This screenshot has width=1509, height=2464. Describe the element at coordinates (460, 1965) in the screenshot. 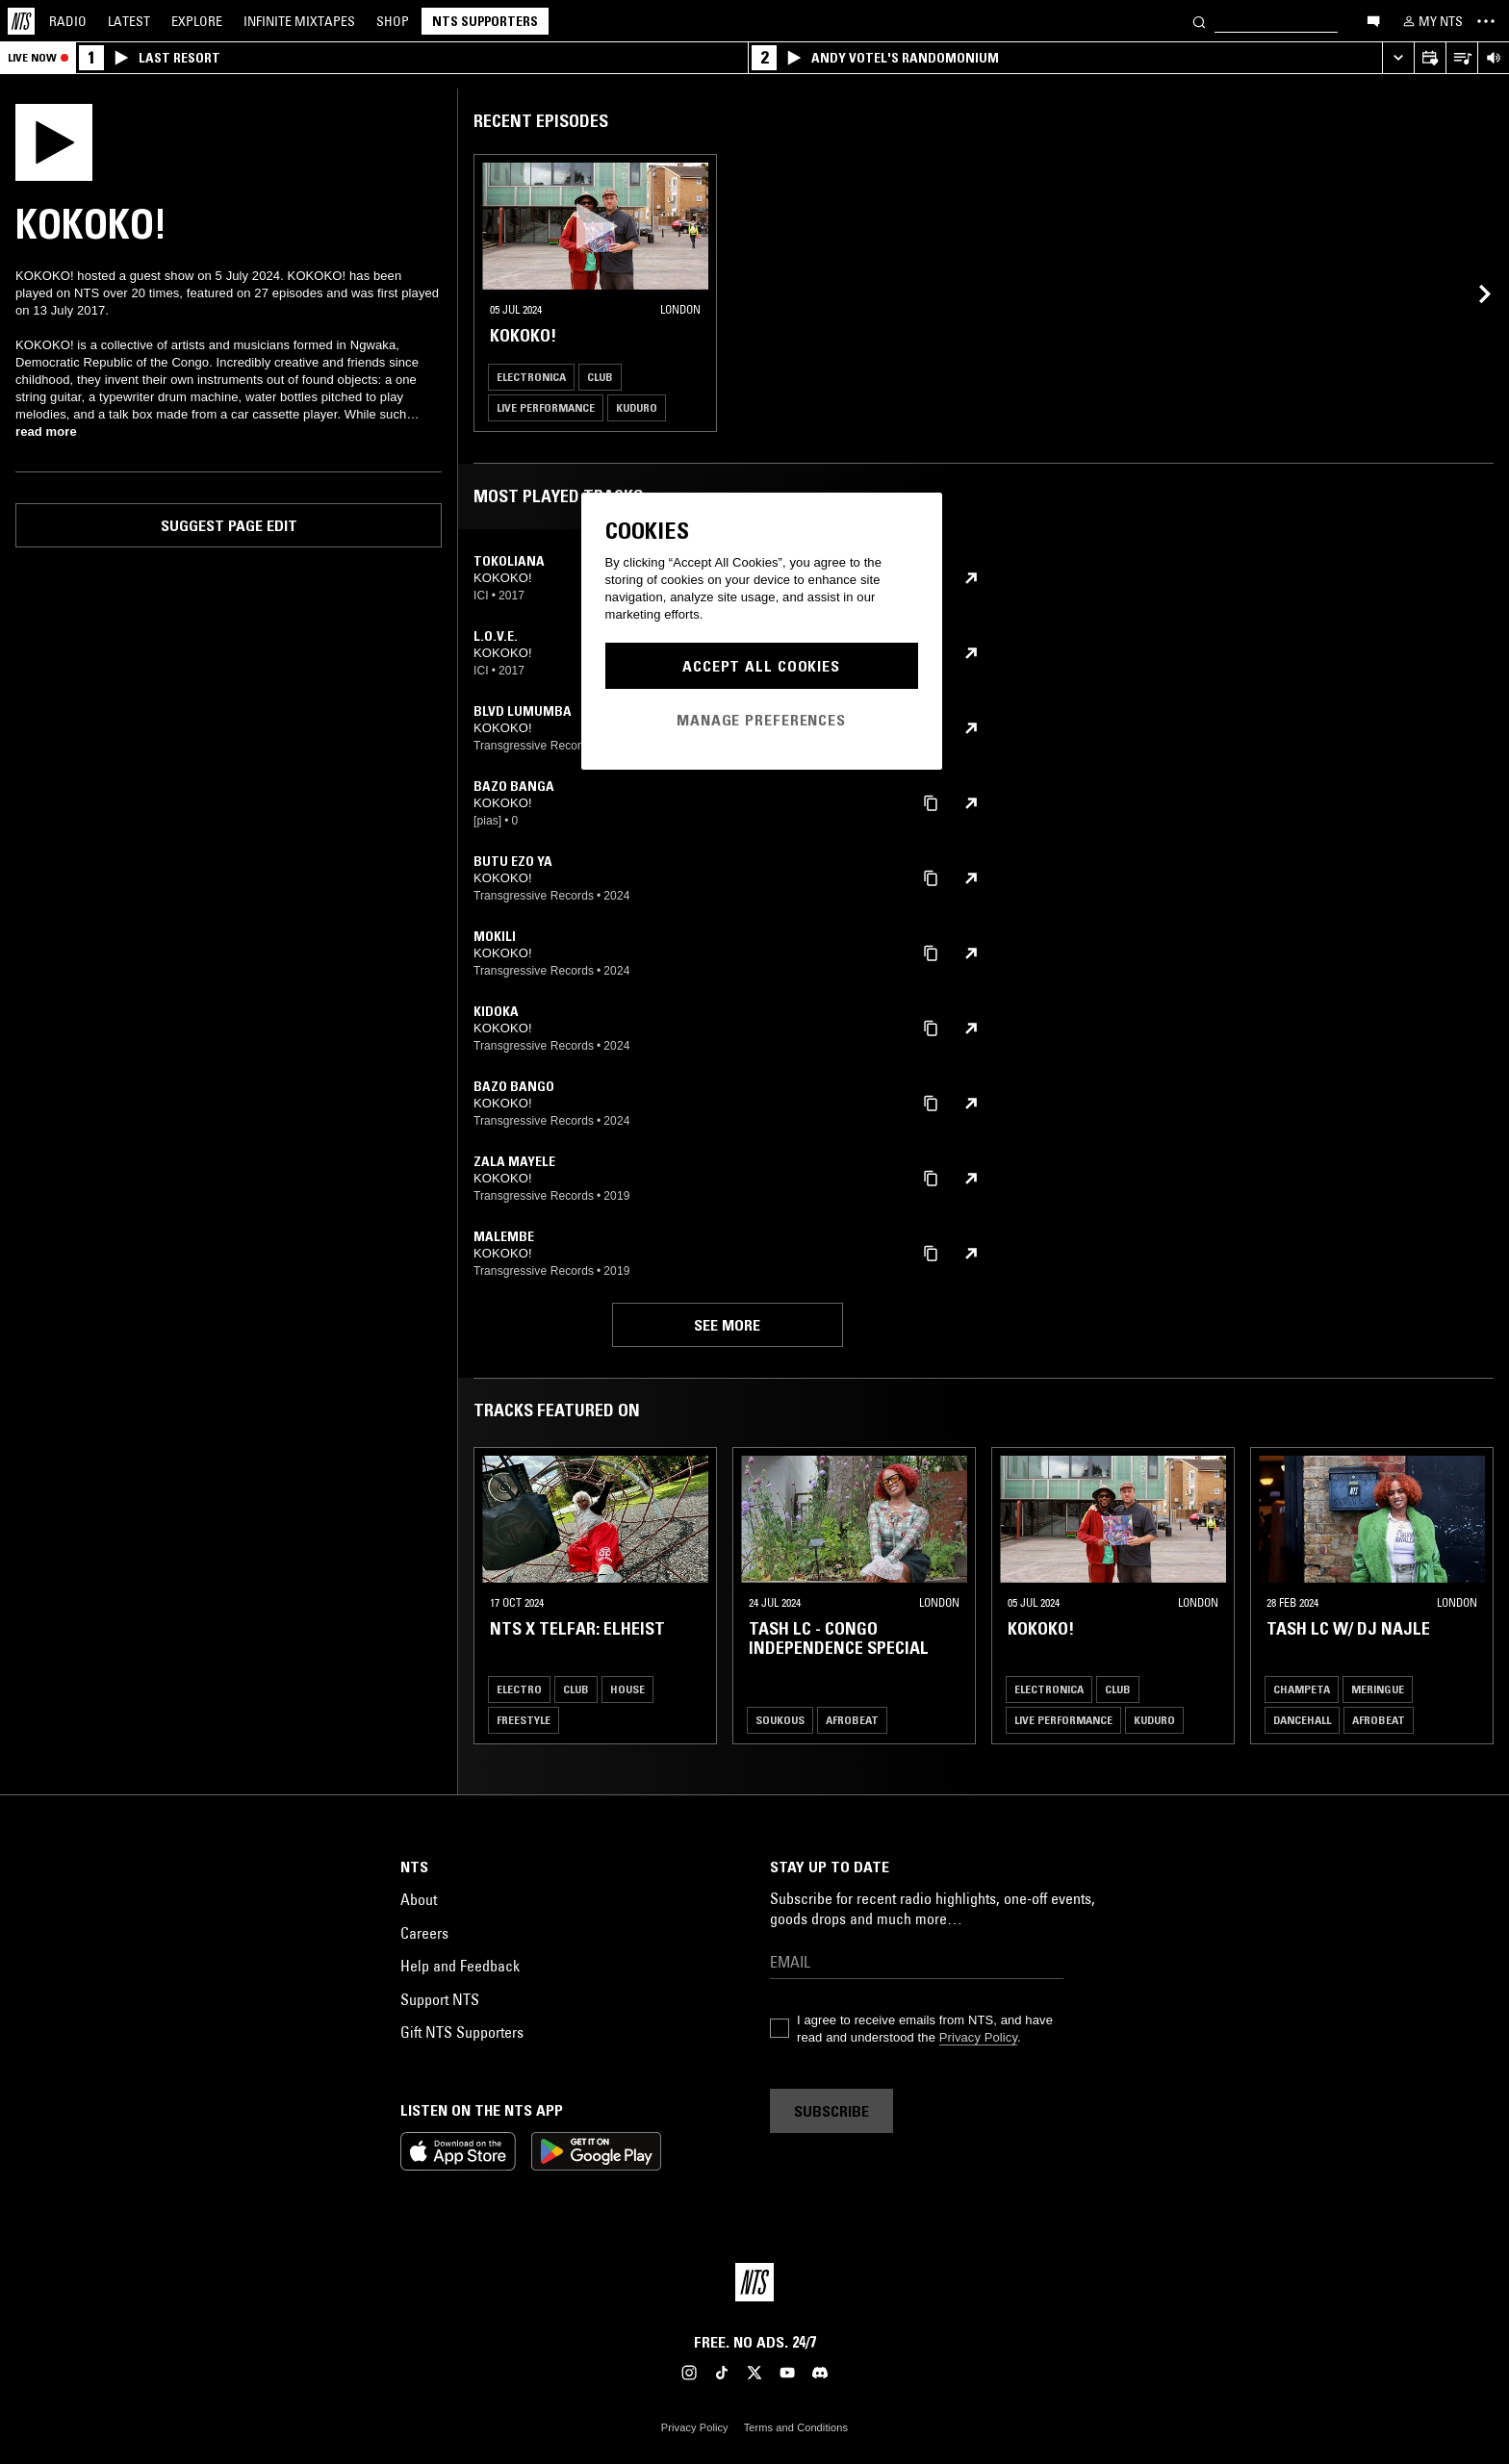

I see `Help and Feedback` at that location.